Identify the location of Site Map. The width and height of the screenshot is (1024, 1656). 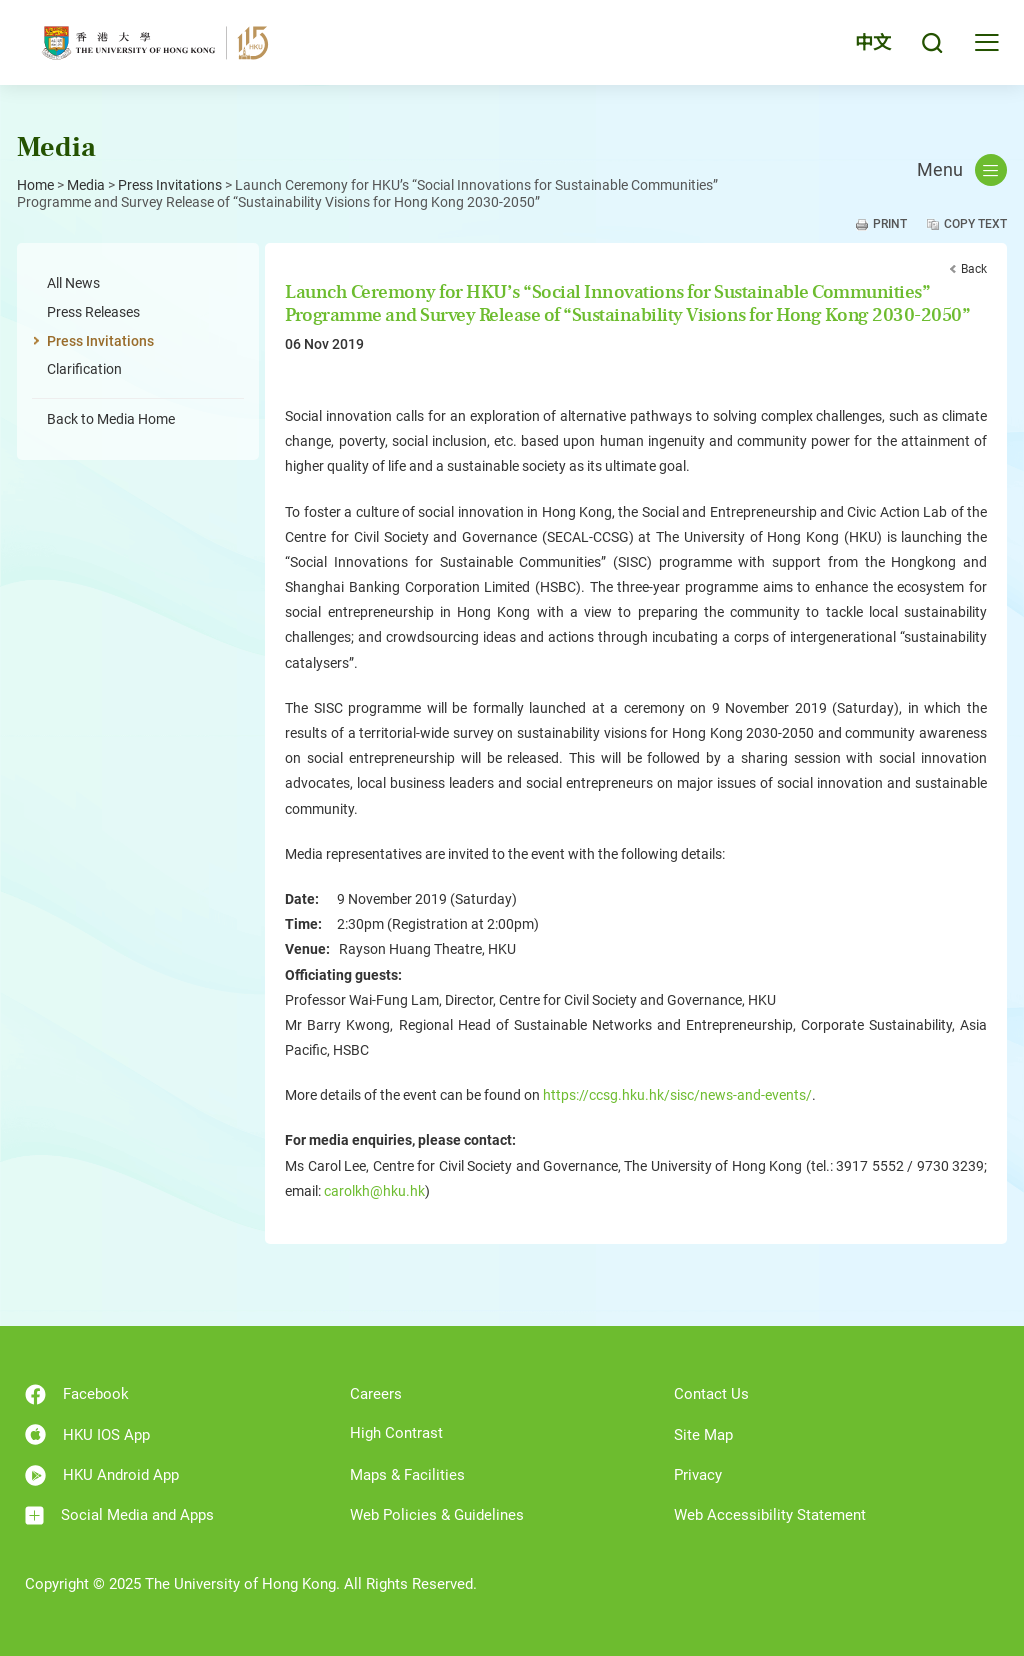
(703, 1435).